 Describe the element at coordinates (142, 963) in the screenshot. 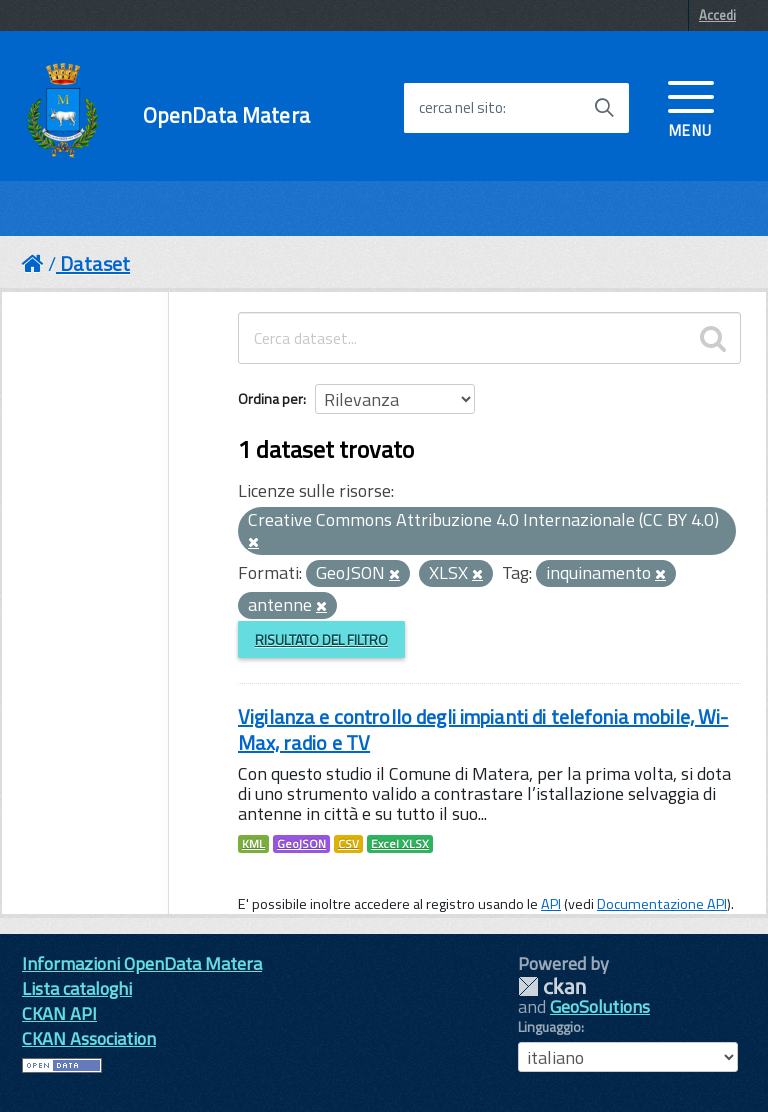

I see `Informazioni OpenData Matera` at that location.